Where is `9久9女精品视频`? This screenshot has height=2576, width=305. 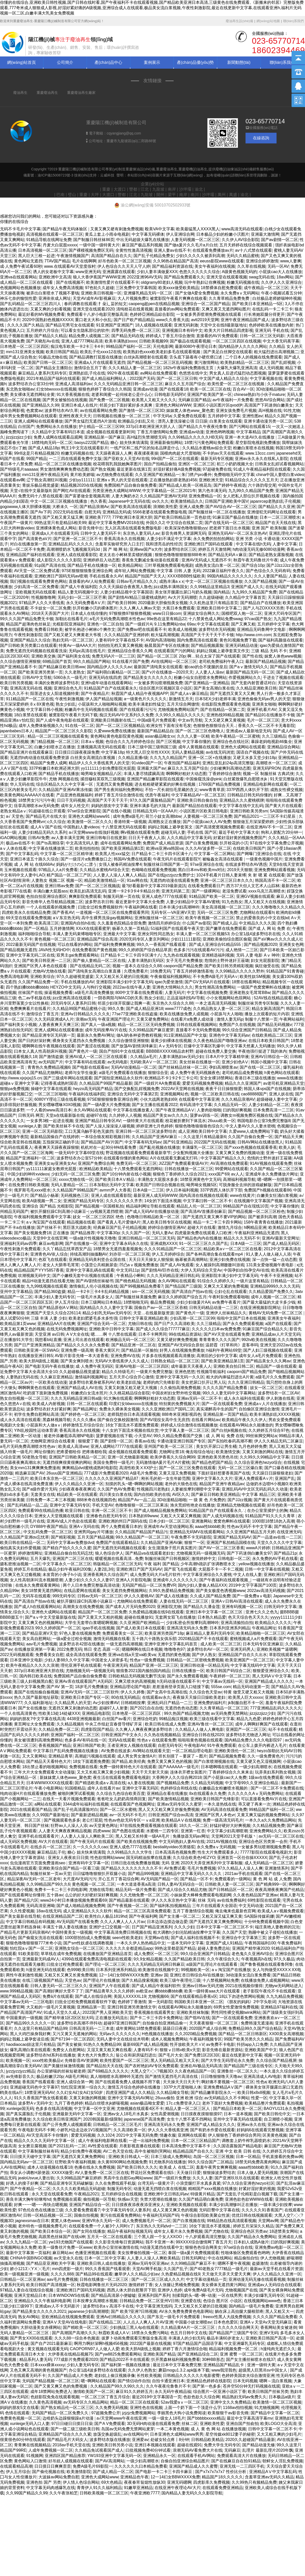 9久9女精品视频 is located at coordinates (147, 1959).